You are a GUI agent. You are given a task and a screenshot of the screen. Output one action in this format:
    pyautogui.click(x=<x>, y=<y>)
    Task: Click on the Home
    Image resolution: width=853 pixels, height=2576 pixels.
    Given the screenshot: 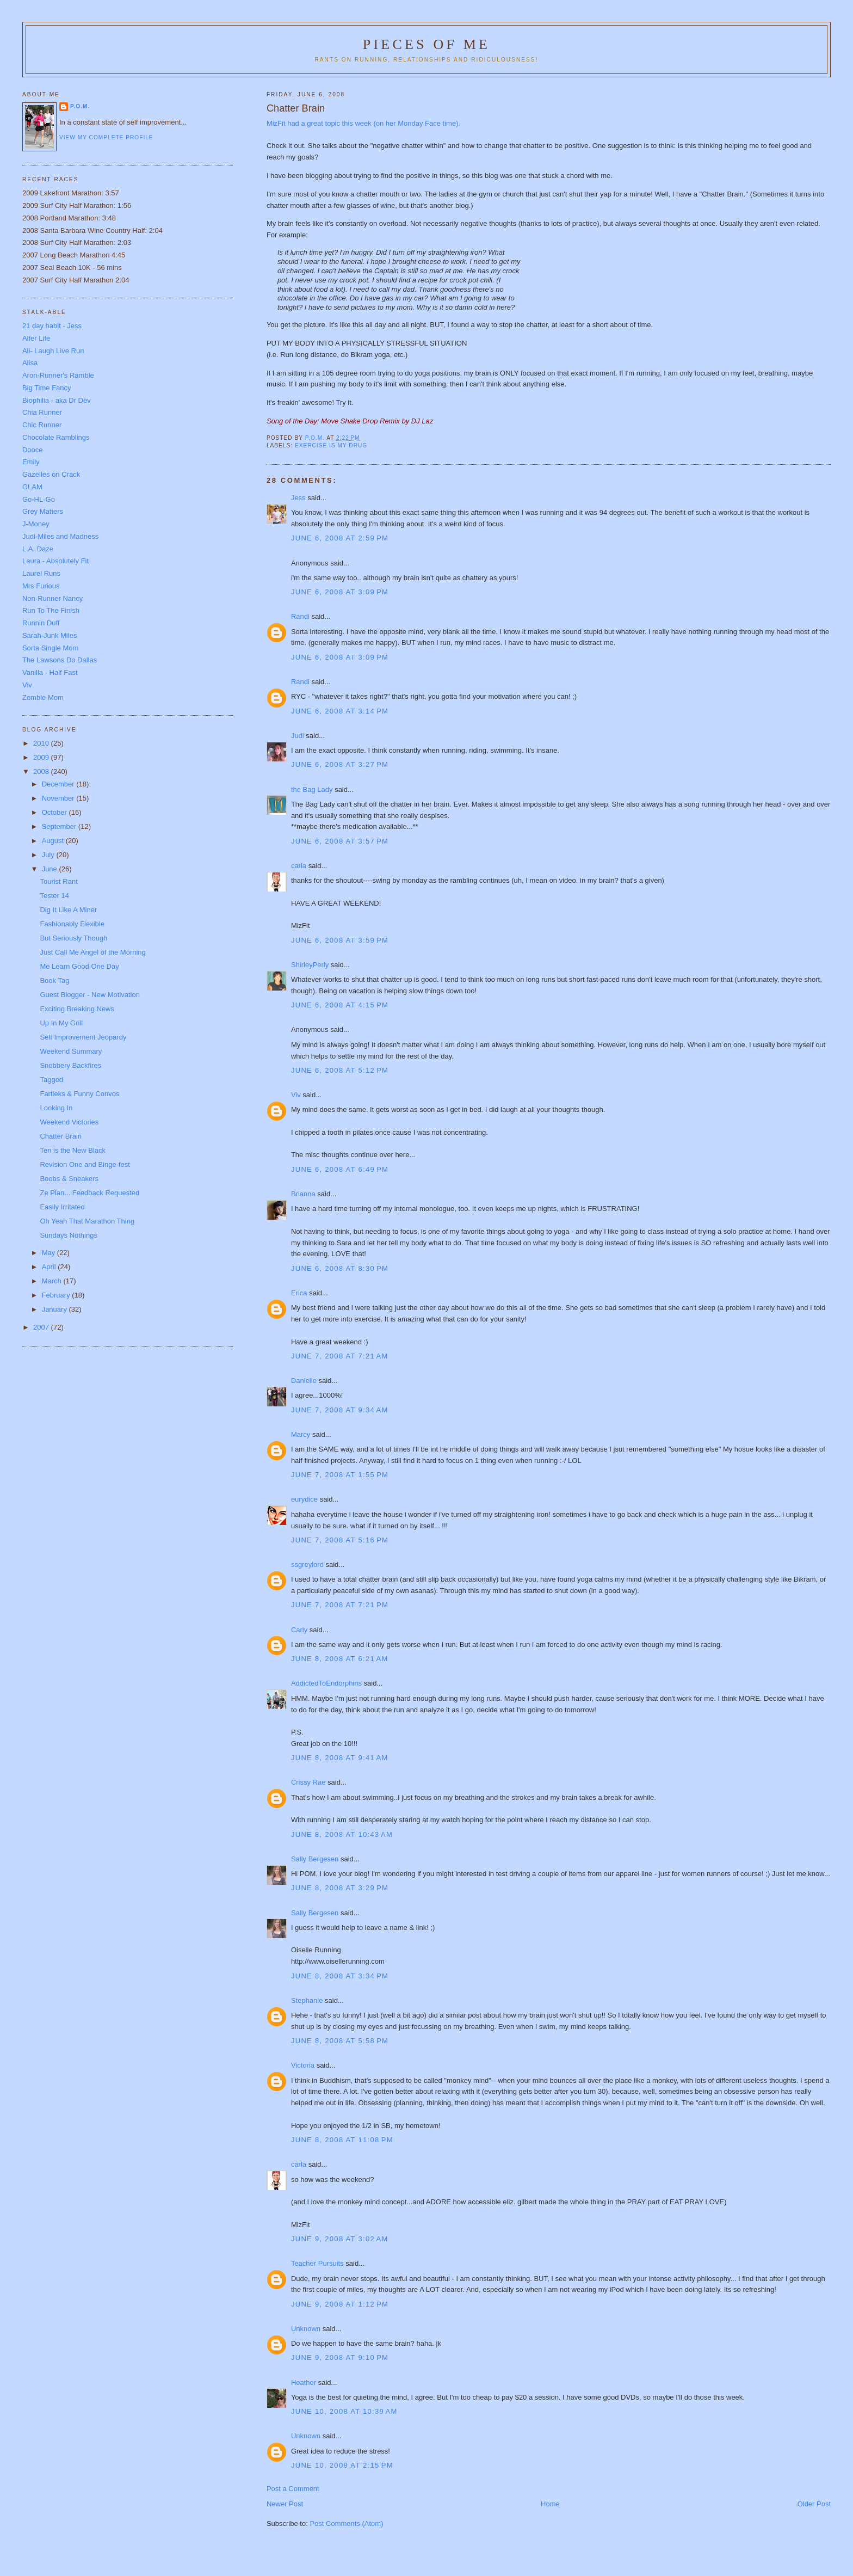 What is the action you would take?
    pyautogui.click(x=550, y=2504)
    